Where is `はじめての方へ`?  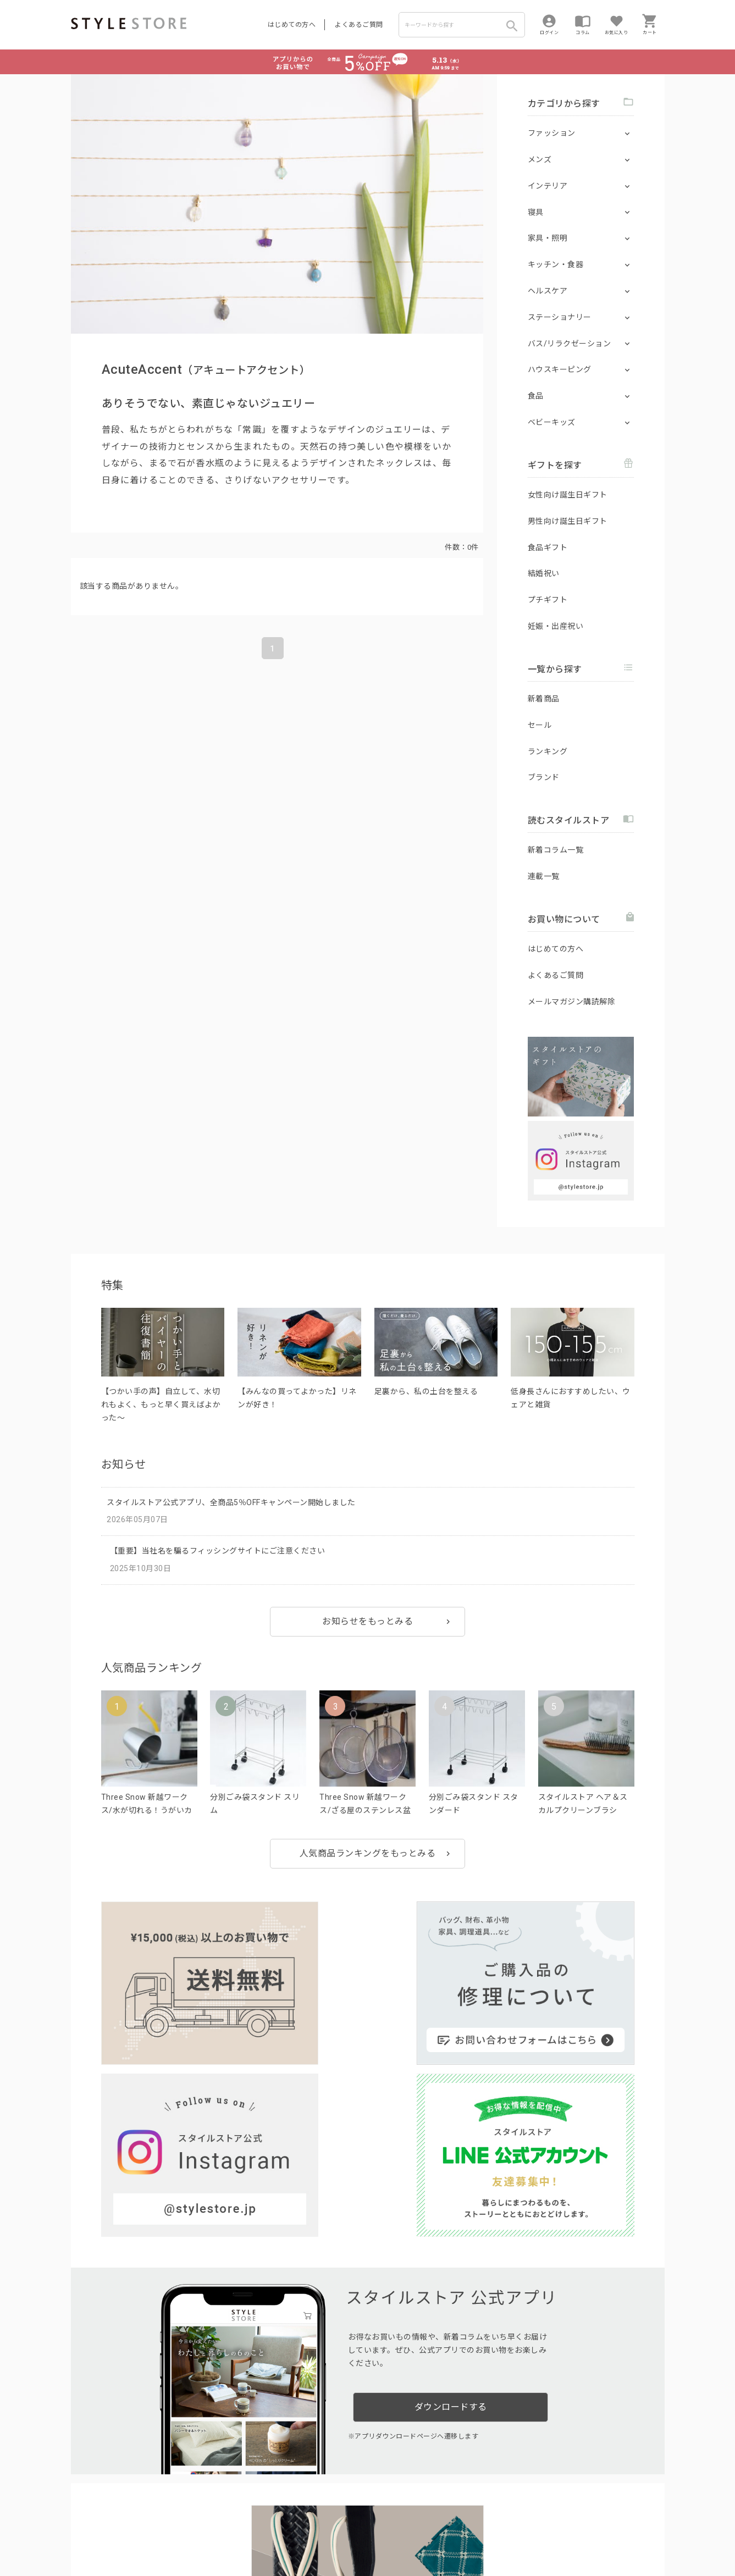 はじめての方へ is located at coordinates (292, 25).